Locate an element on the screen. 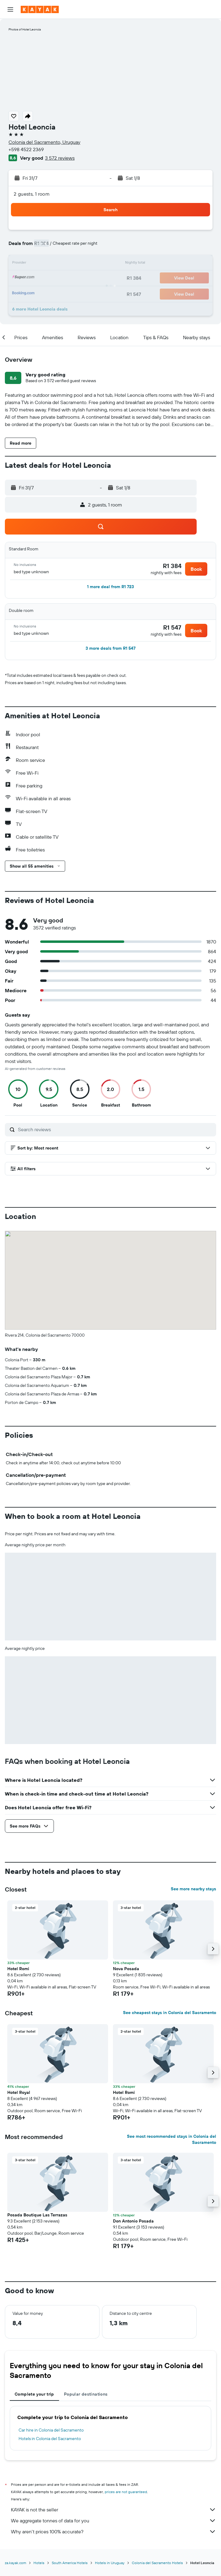 The width and height of the screenshot is (221, 2576). 2 guests, 1 room [button] is located at coordinates (32, 194).